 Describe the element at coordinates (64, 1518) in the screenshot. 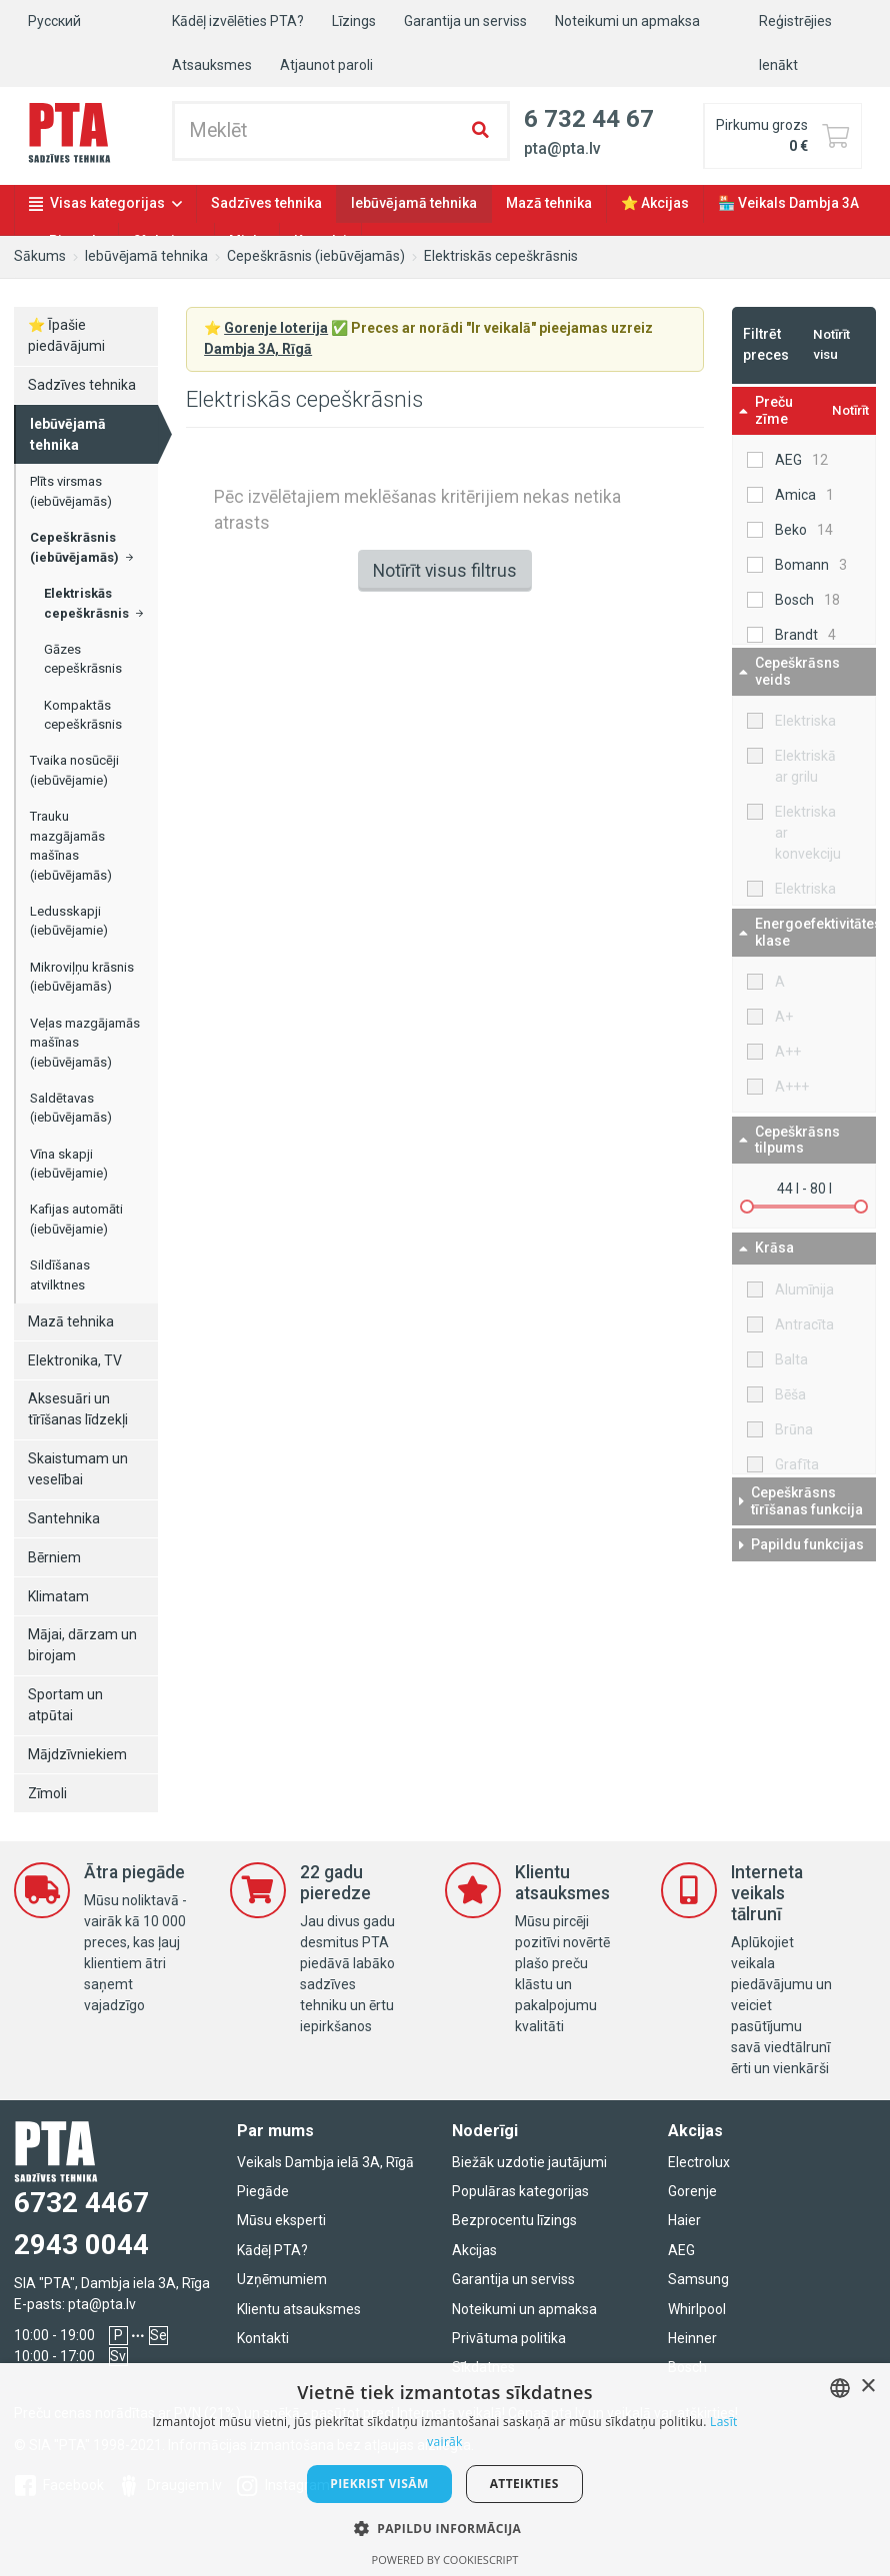

I see `Santehnika` at that location.